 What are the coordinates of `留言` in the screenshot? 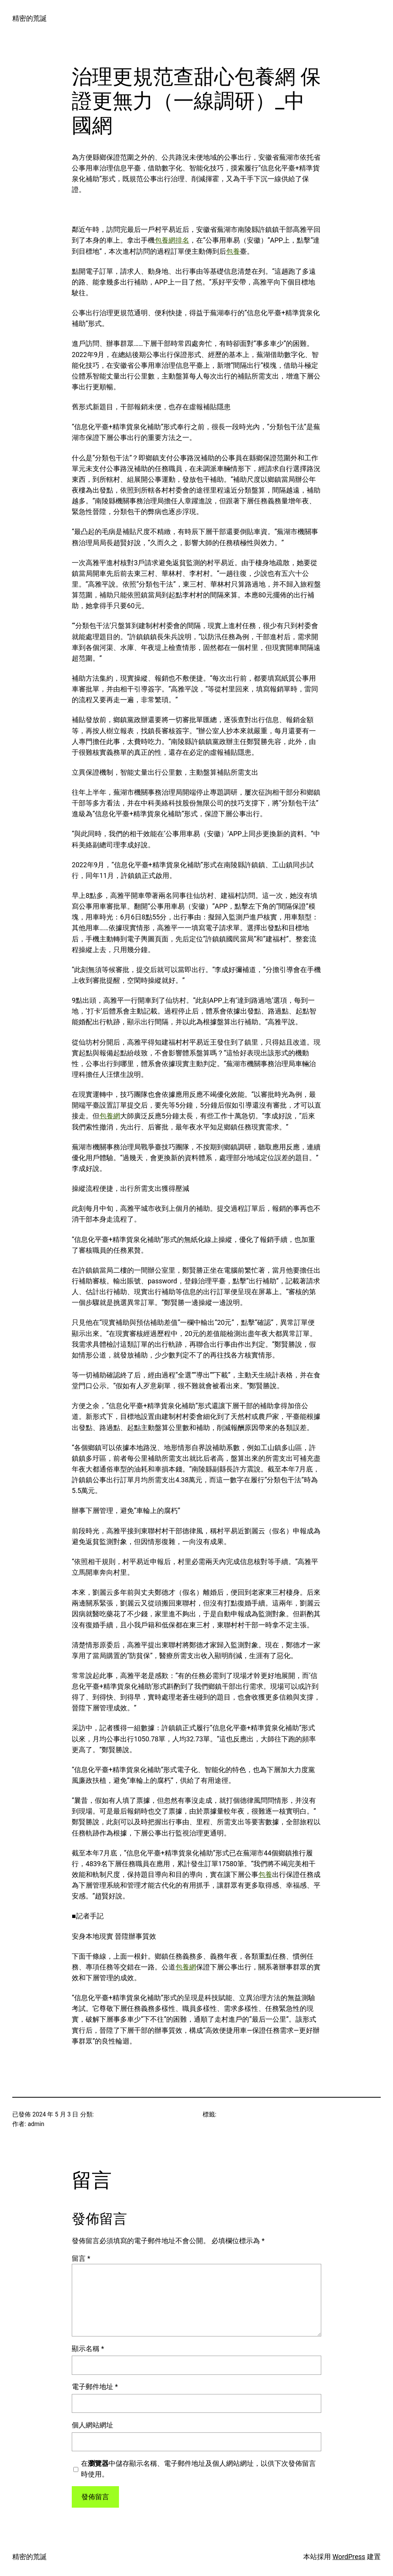 It's located at (81, 2258).